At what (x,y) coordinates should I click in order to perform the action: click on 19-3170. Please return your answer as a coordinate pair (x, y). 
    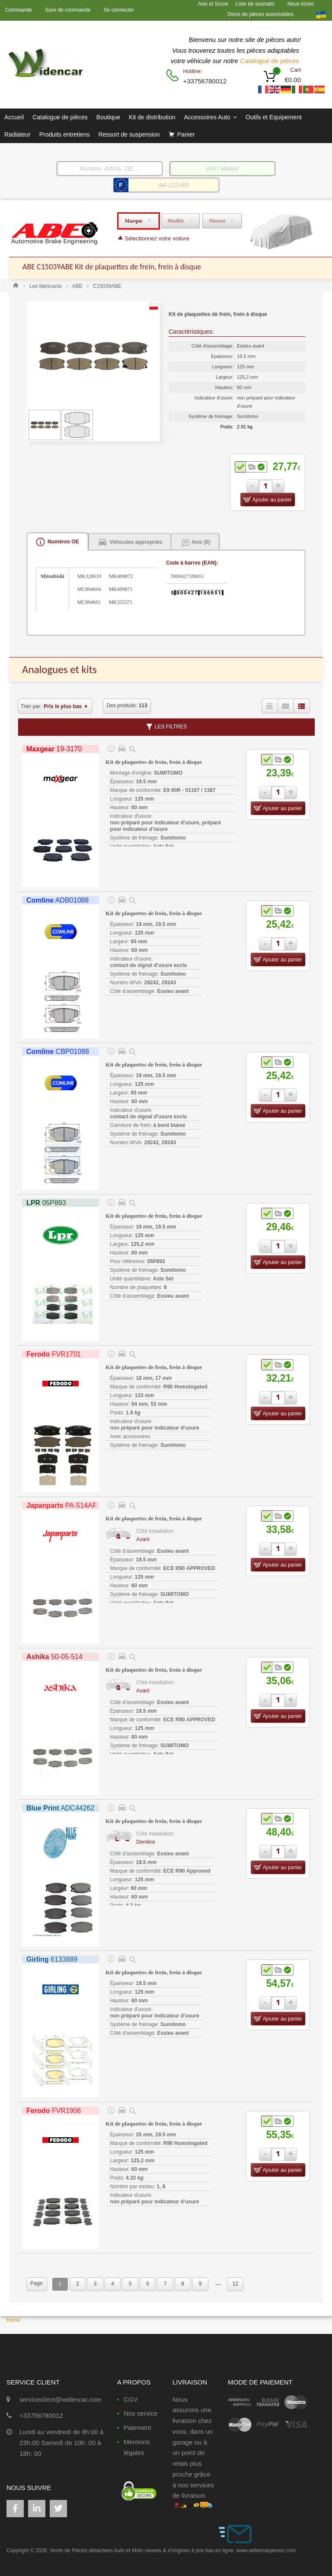
    Looking at the image, I should click on (54, 749).